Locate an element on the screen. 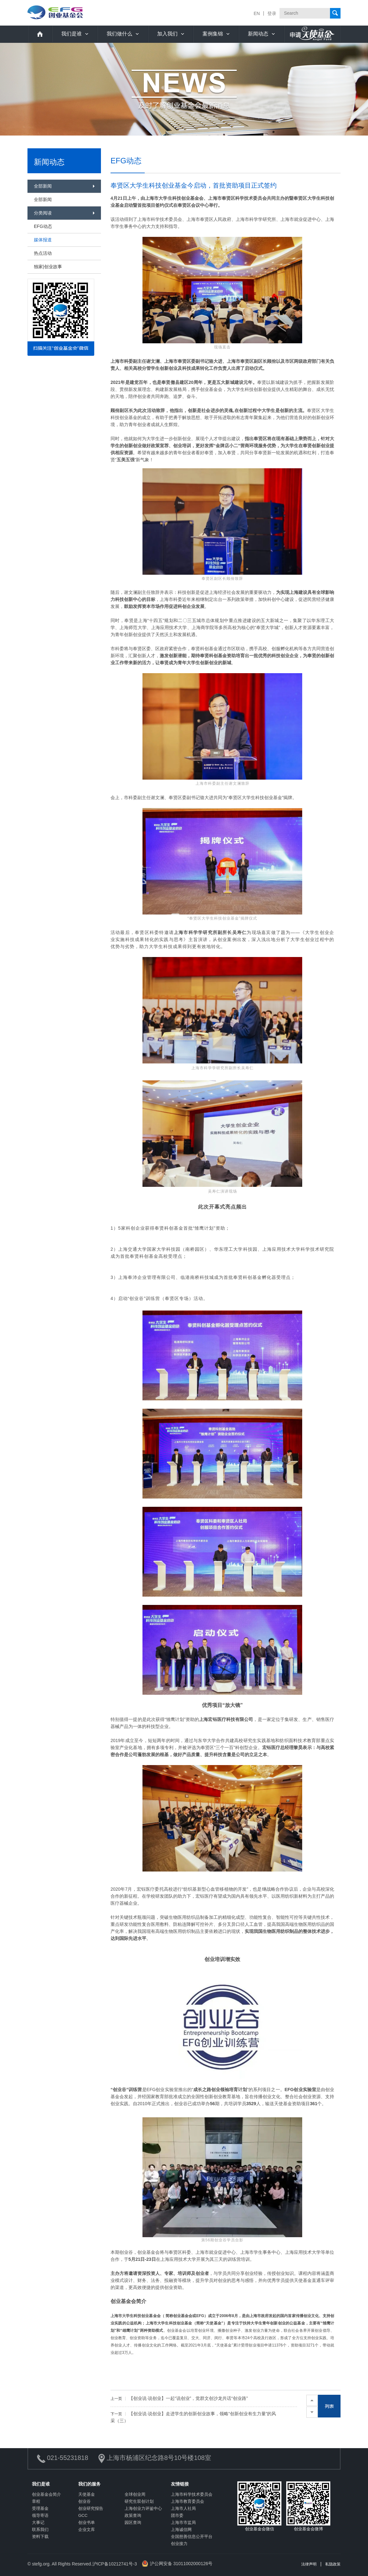 The height and width of the screenshot is (2576, 368). 法律声明 is located at coordinates (309, 2564).